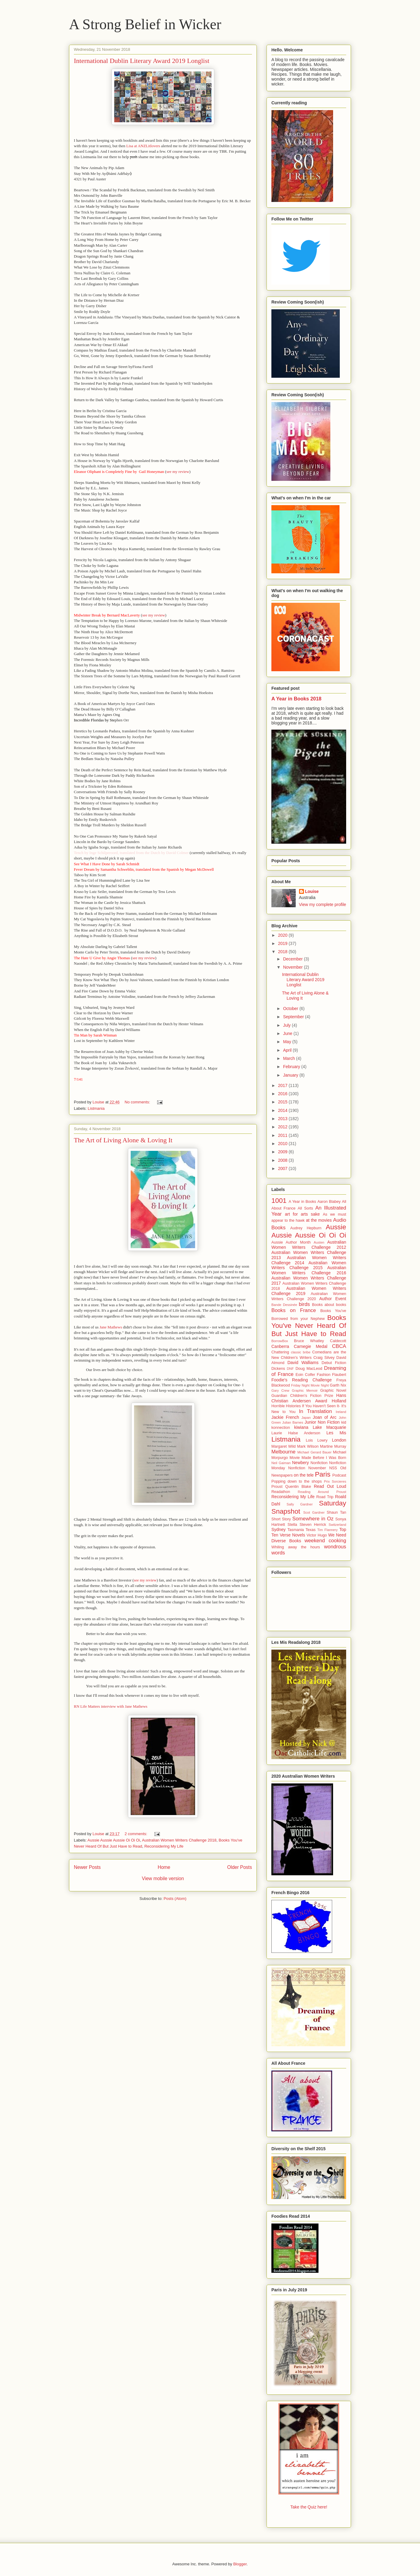 The width and height of the screenshot is (420, 2576). Describe the element at coordinates (293, 967) in the screenshot. I see `November` at that location.